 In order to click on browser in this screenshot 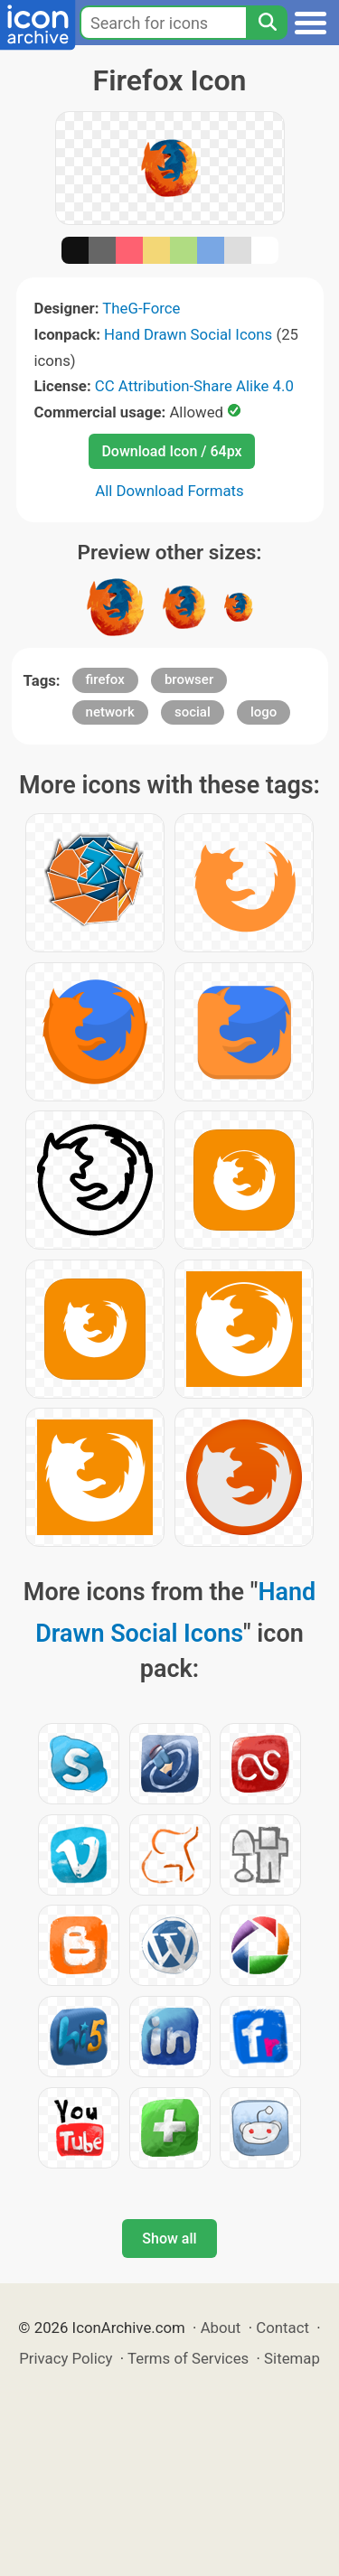, I will do `click(189, 679)`.